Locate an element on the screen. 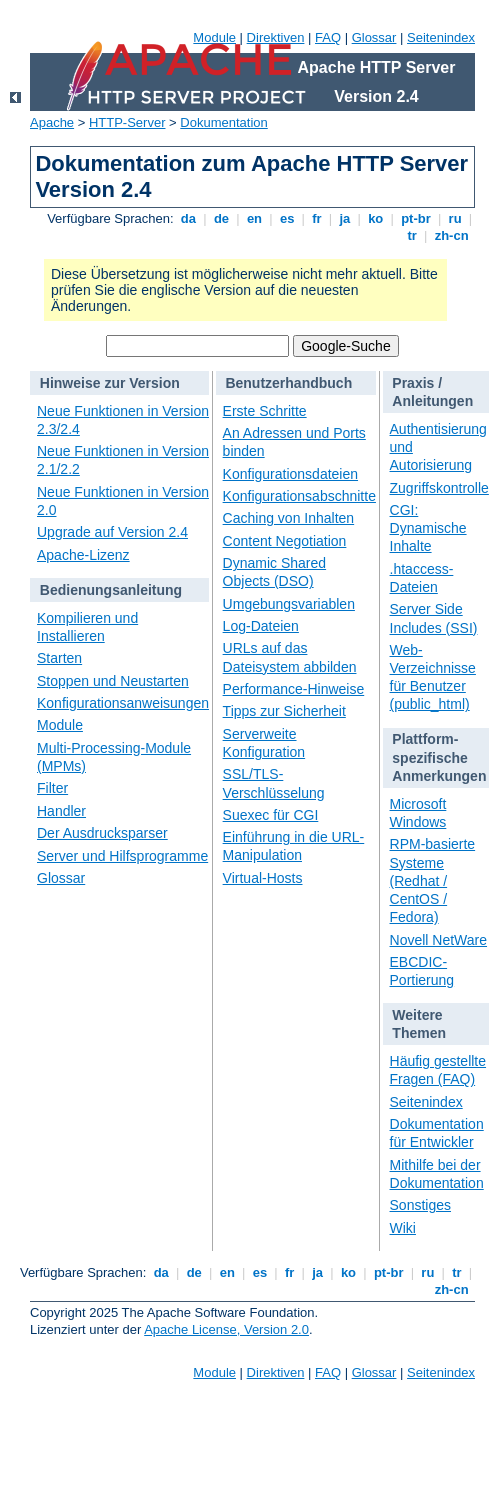 This screenshot has width=489, height=1495. Hinweise zur Version is located at coordinates (110, 383).